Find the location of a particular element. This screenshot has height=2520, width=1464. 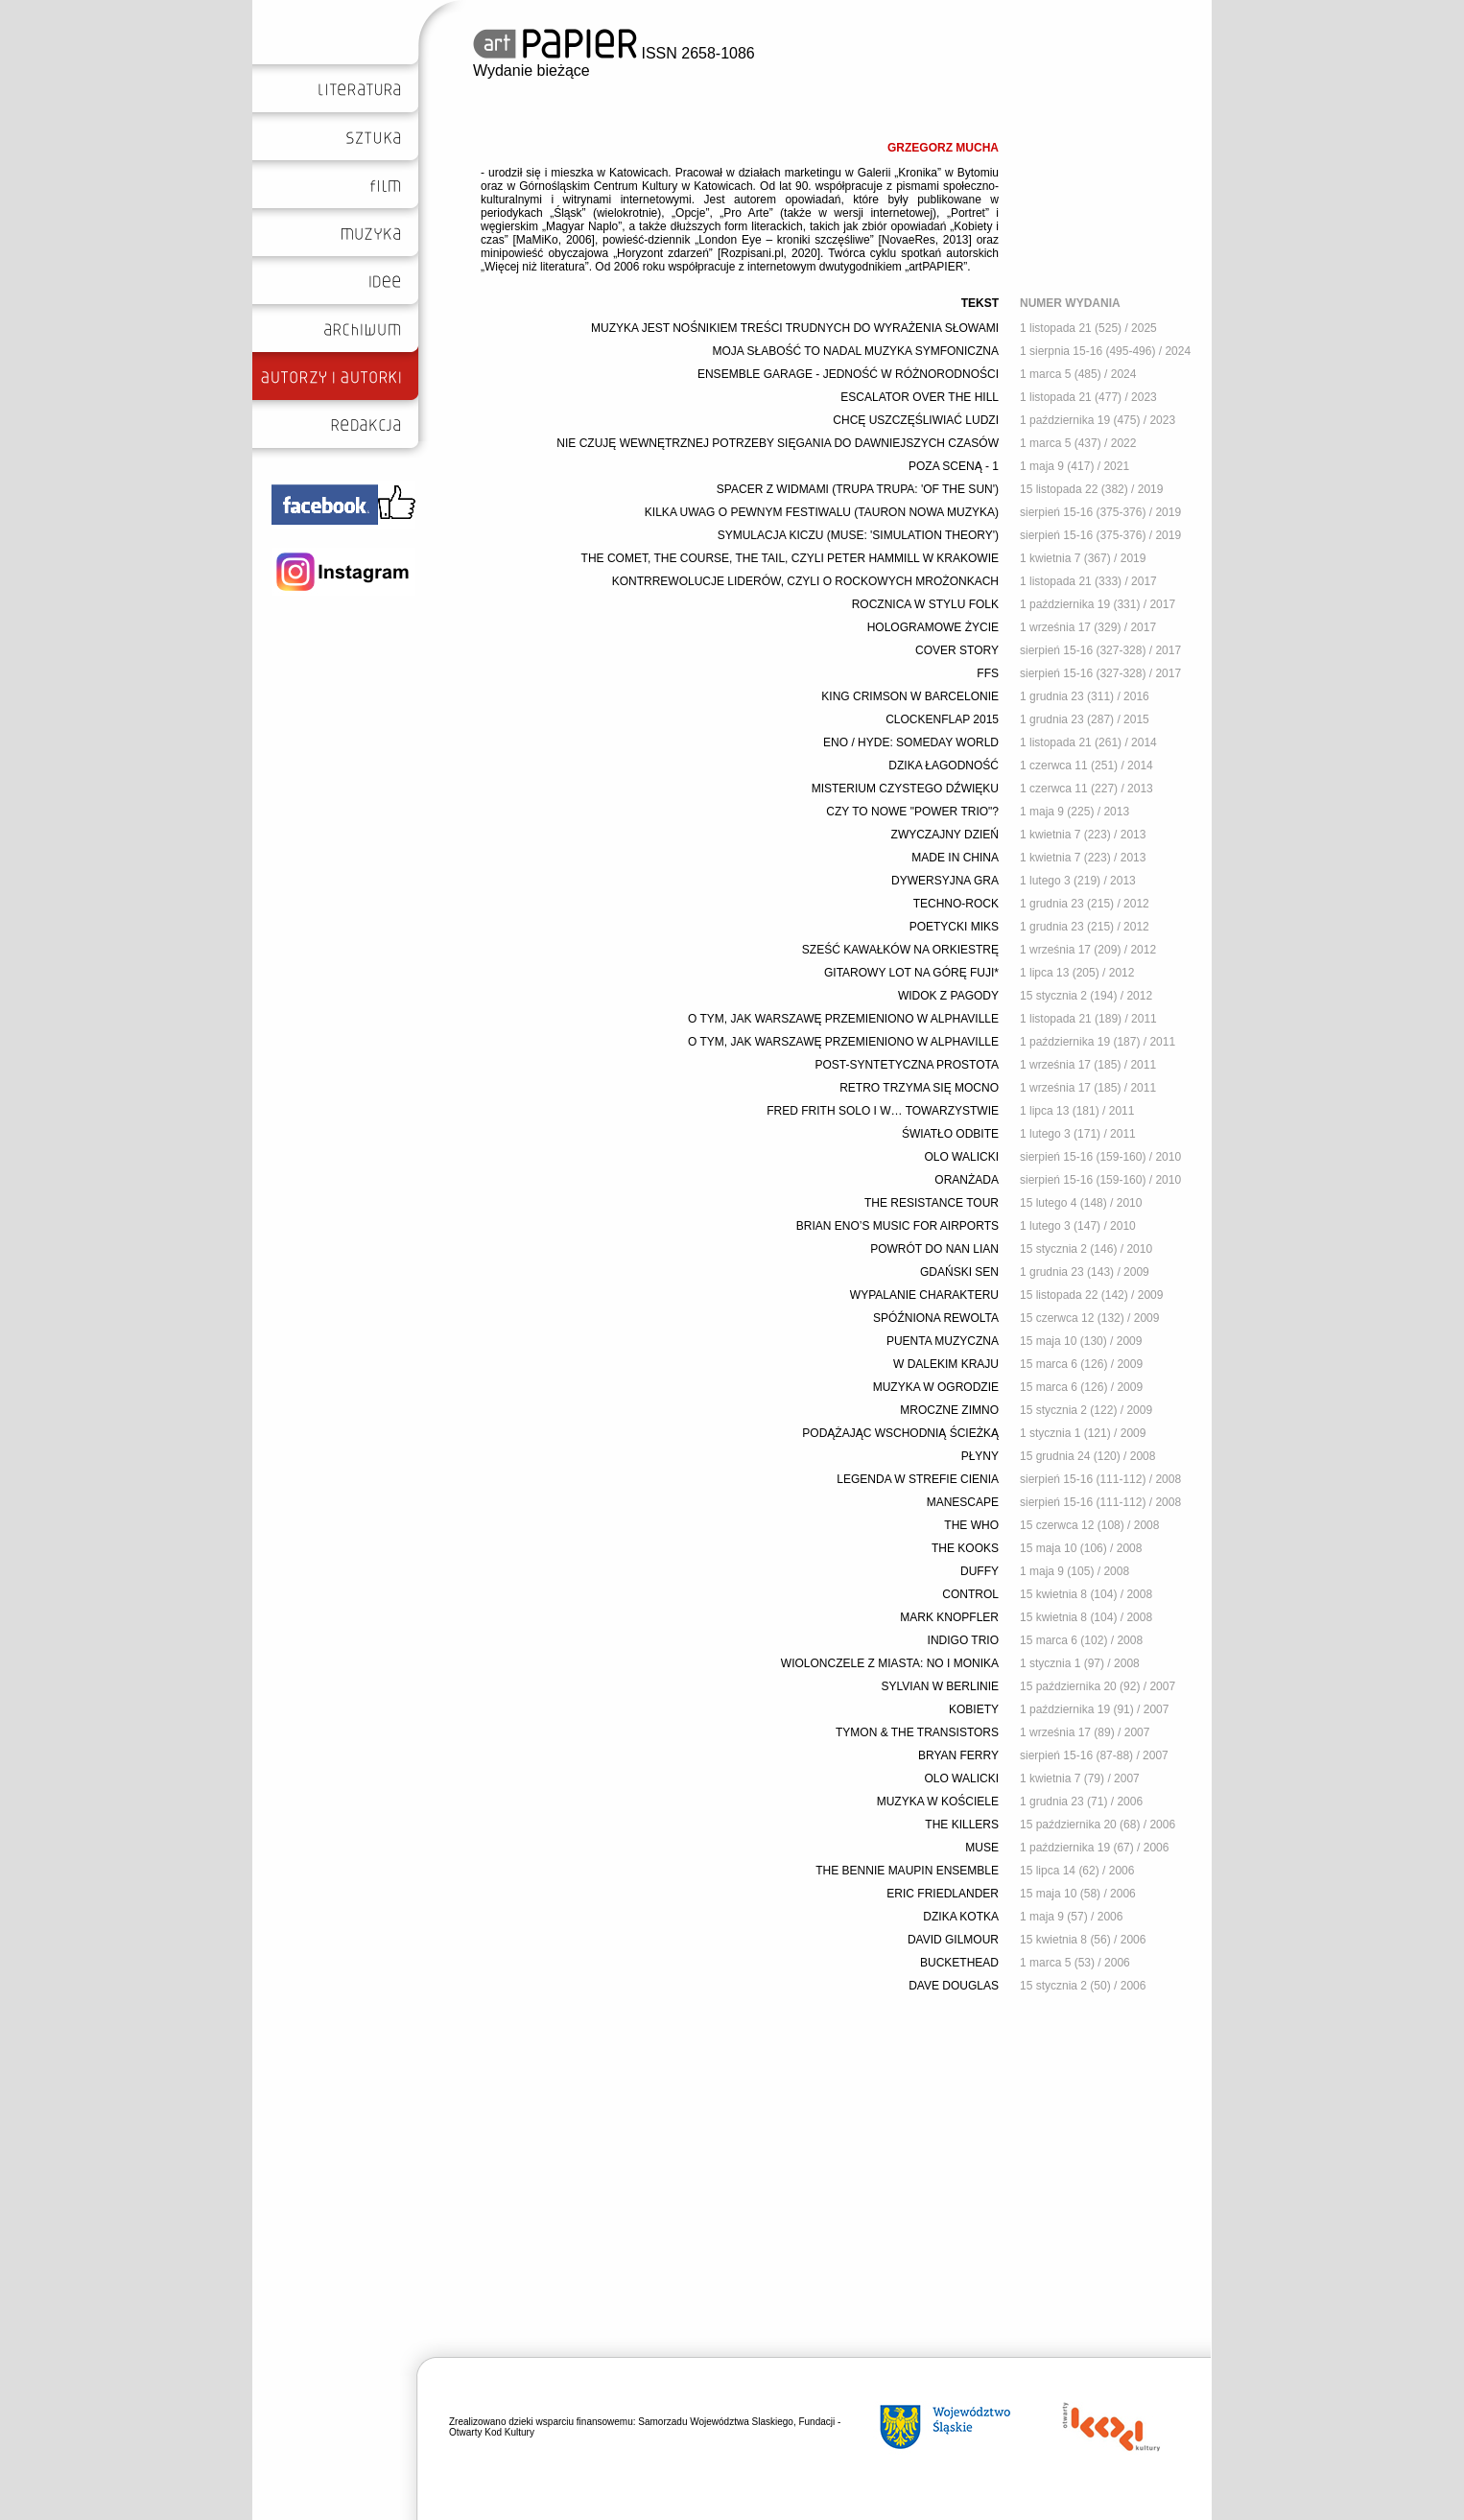

PODĄŻAJĄC WSCHODNIĄ ŚCIEŻKĄ is located at coordinates (900, 1433).